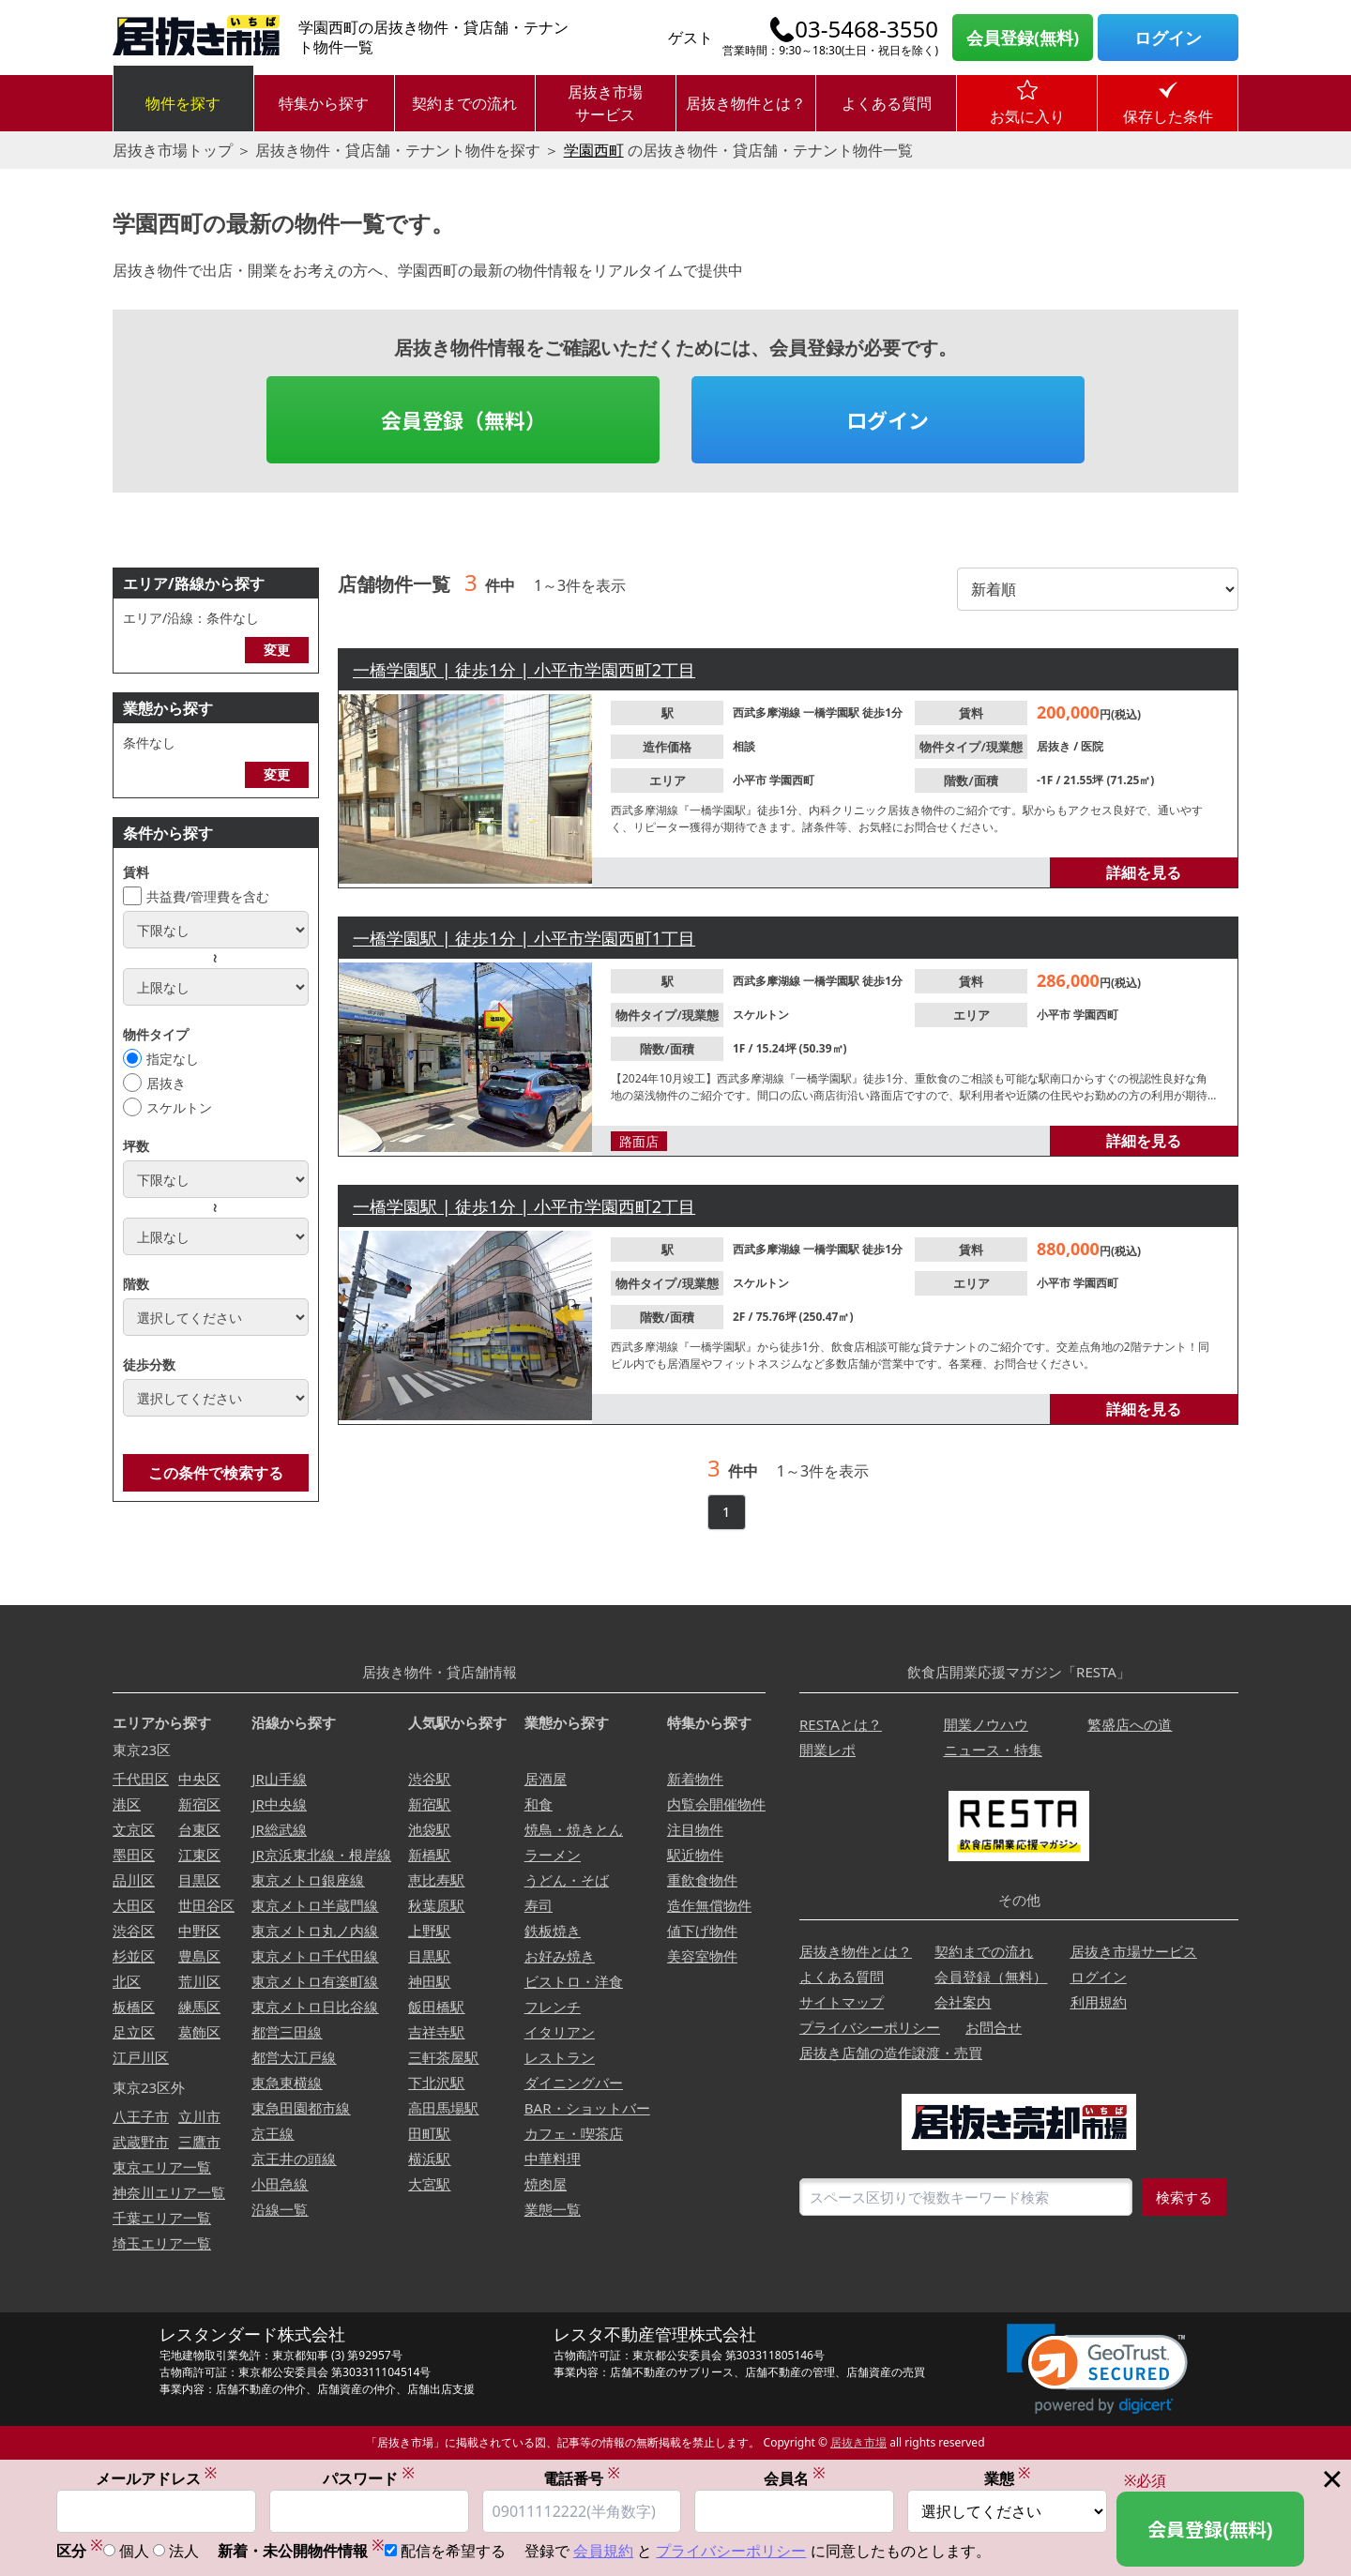 This screenshot has height=2576, width=1351. What do you see at coordinates (199, 1930) in the screenshot?
I see `中野区` at bounding box center [199, 1930].